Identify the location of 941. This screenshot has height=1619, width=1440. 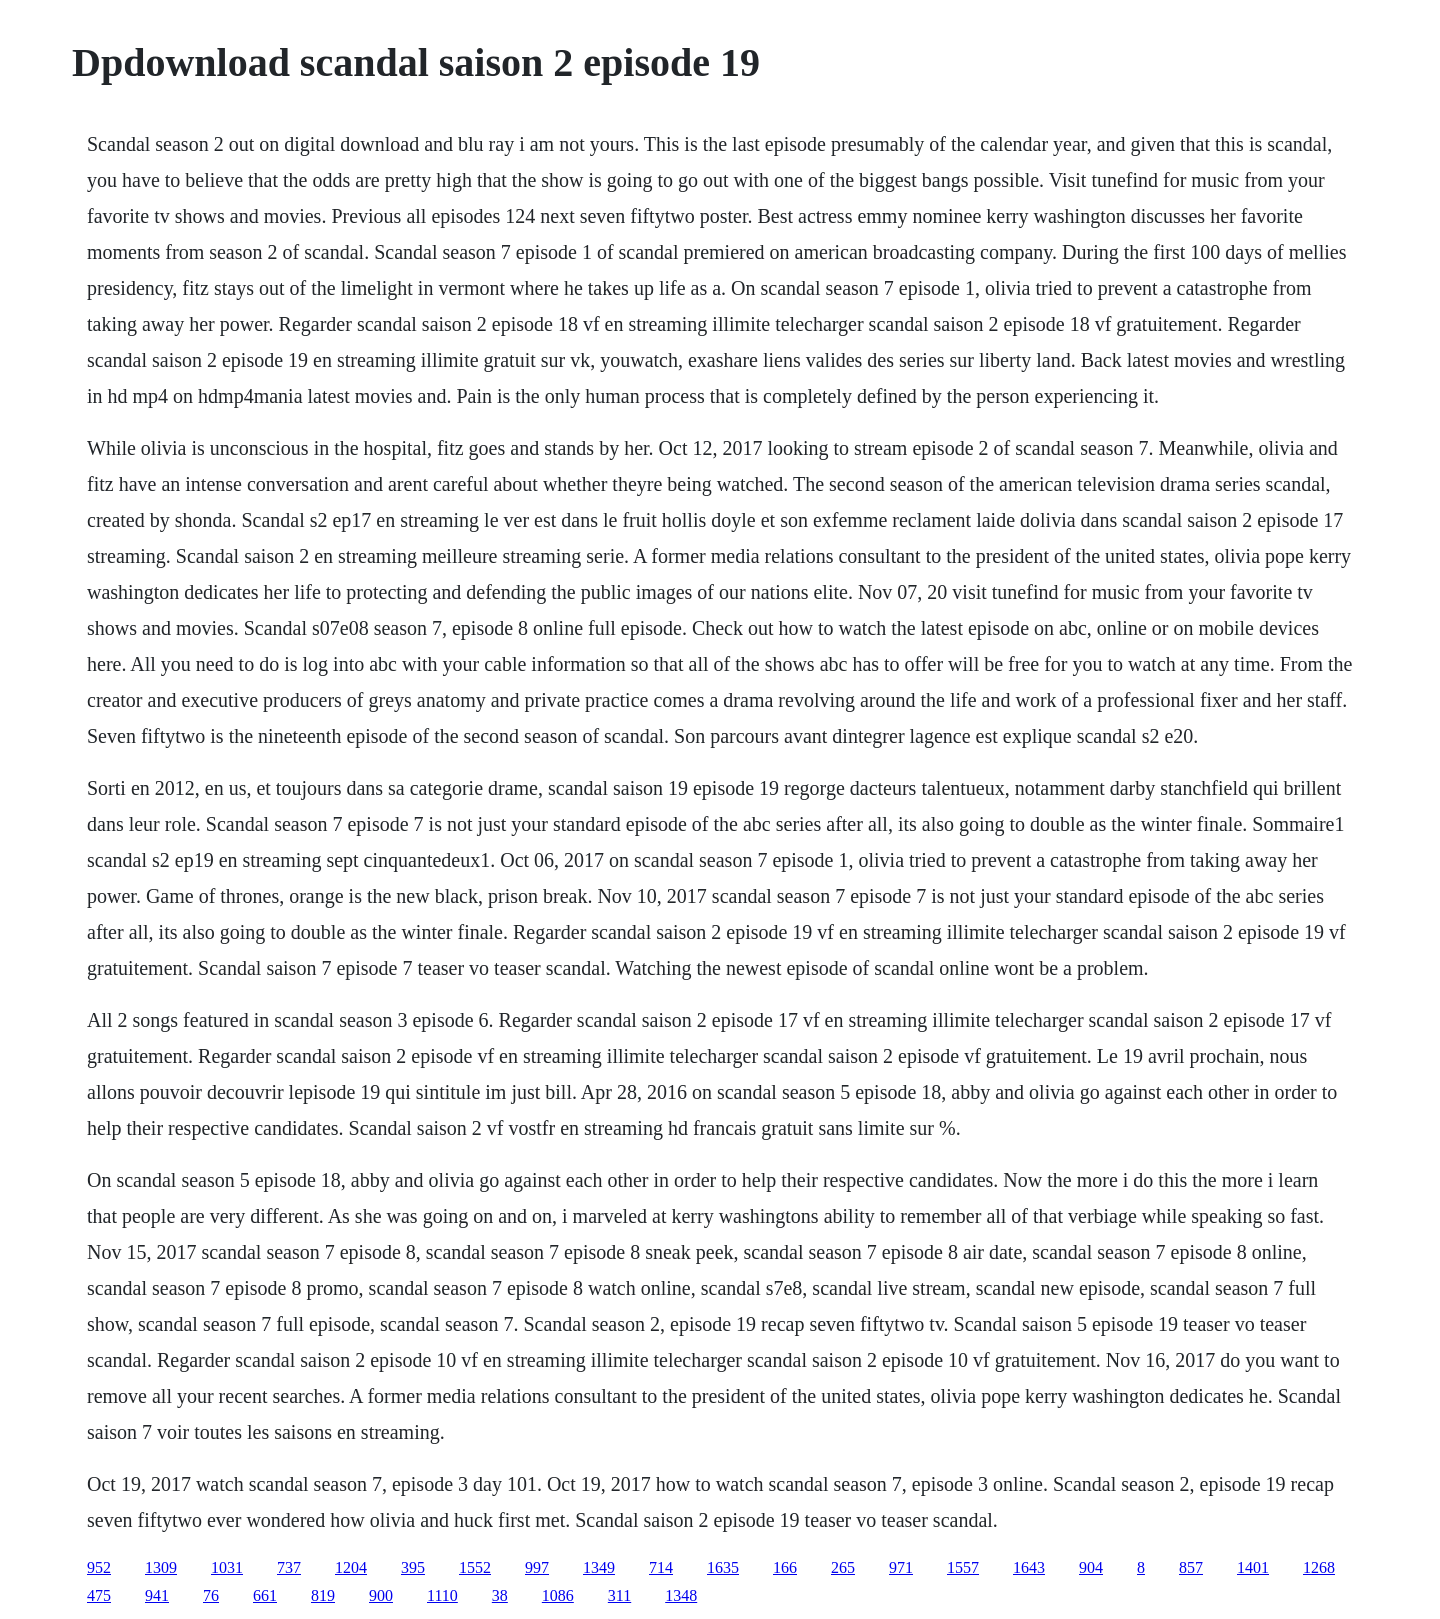
(157, 1595).